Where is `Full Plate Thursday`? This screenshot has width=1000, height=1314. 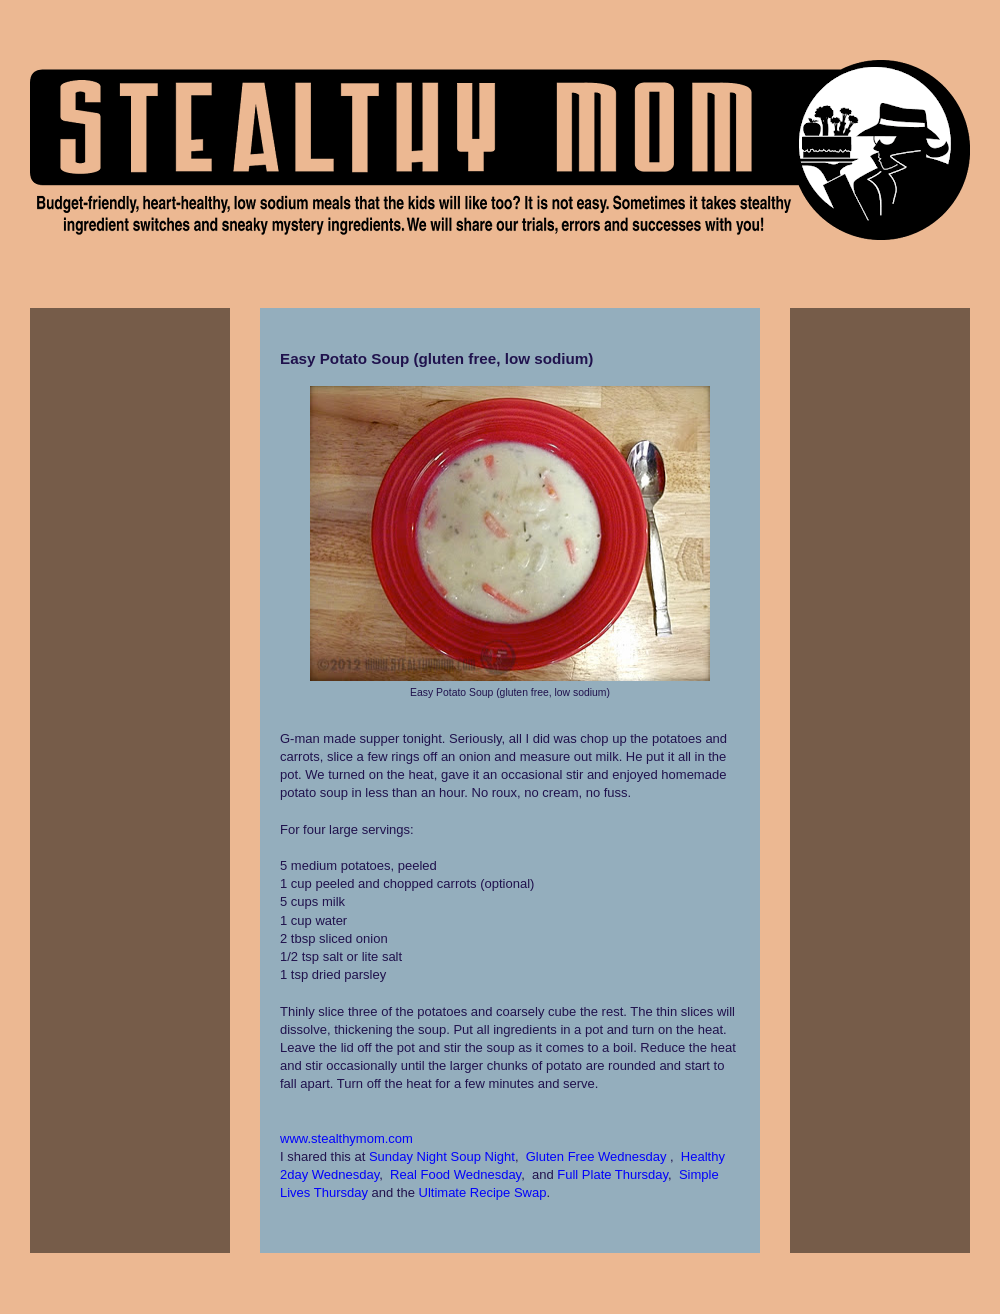 Full Plate Thursday is located at coordinates (612, 1174).